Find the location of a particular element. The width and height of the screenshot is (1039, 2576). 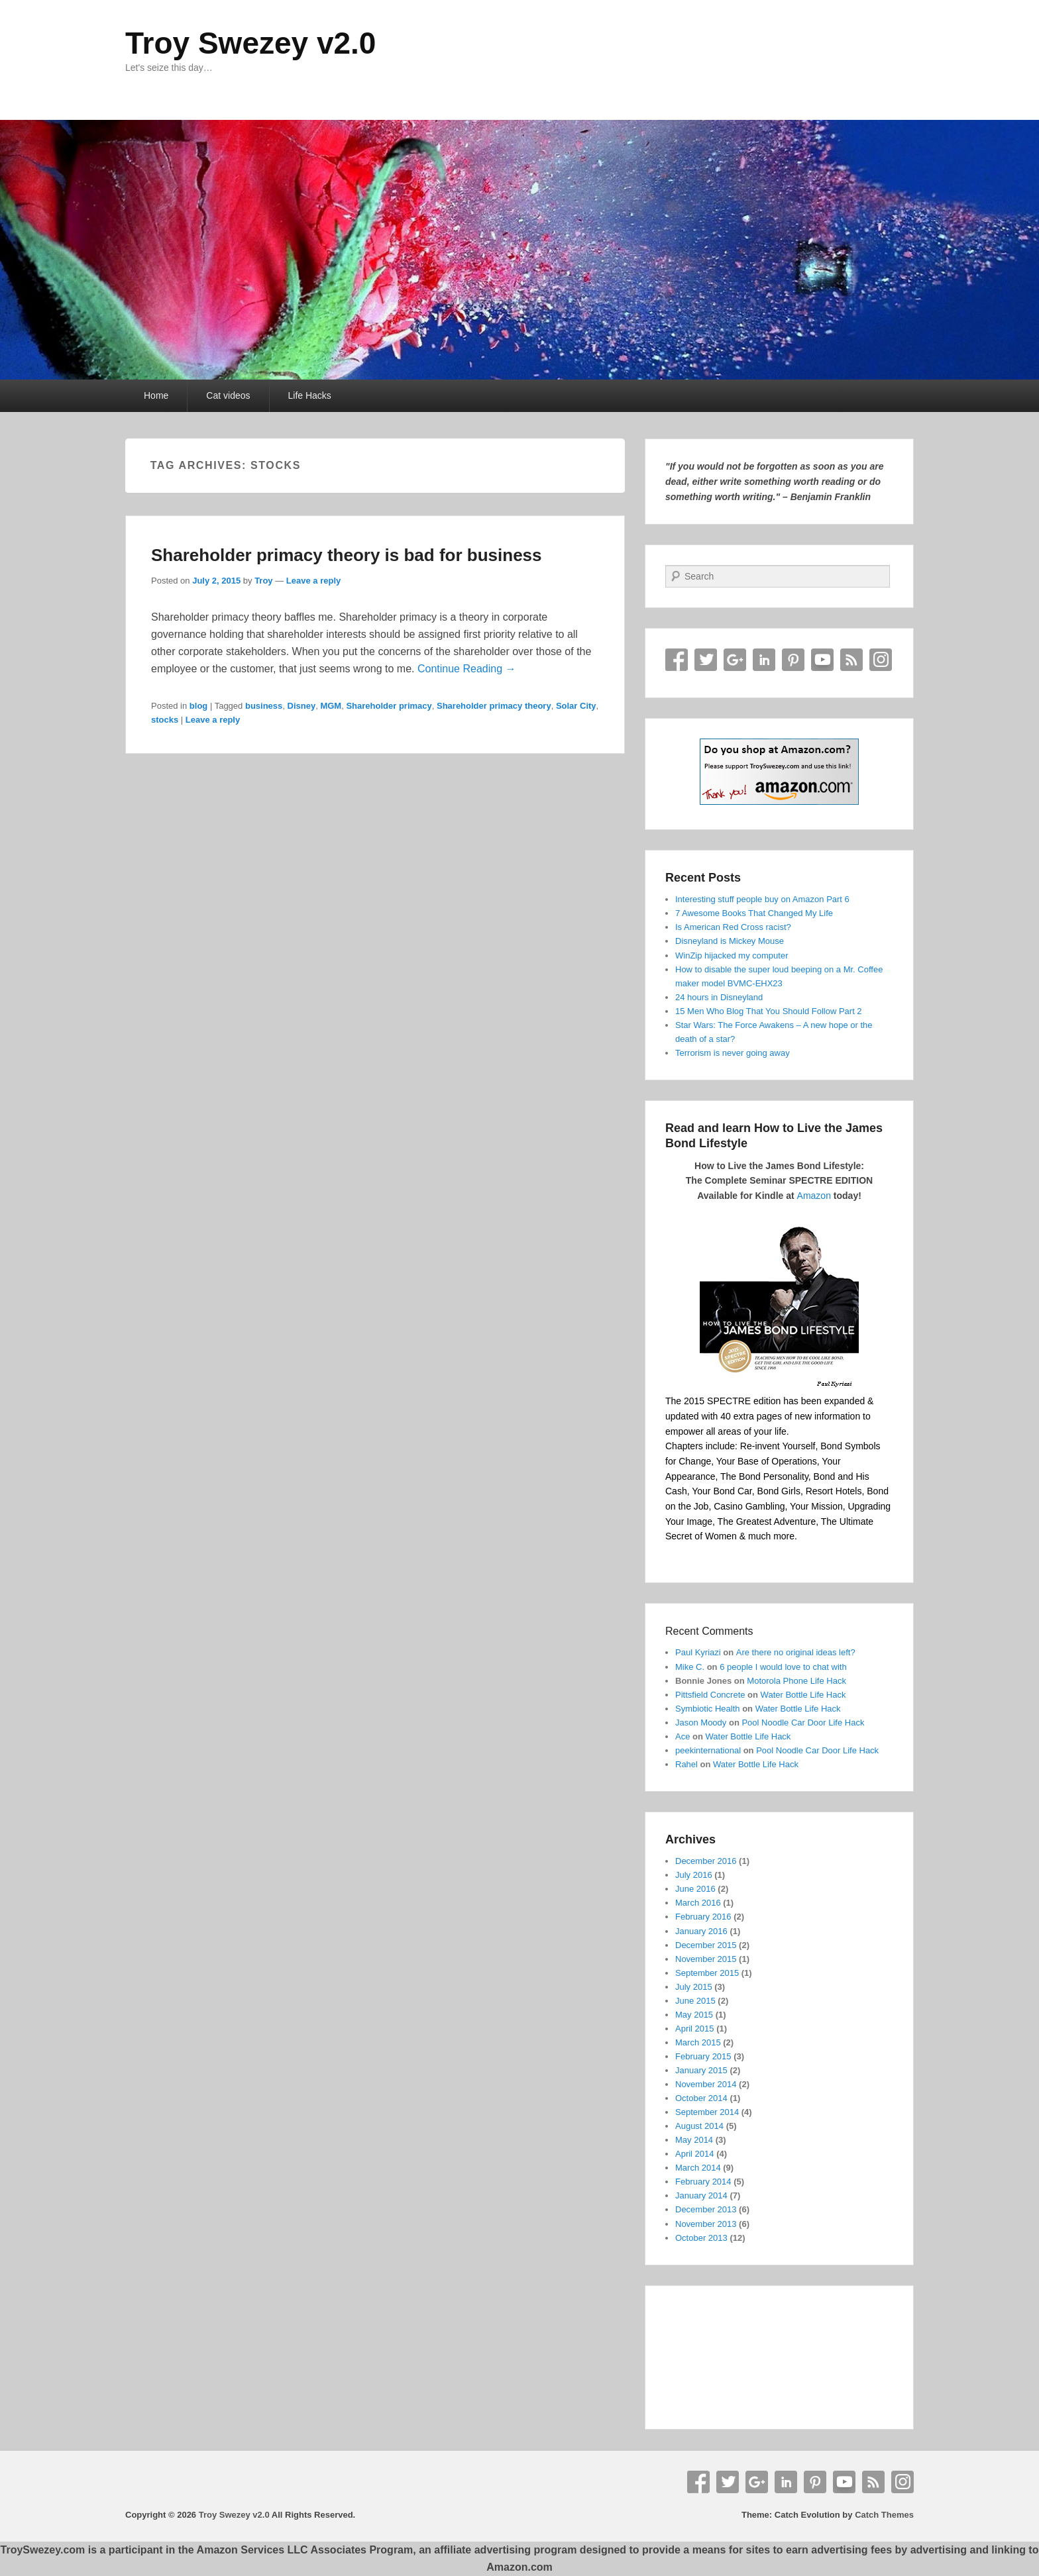

January 2014 is located at coordinates (701, 2195).